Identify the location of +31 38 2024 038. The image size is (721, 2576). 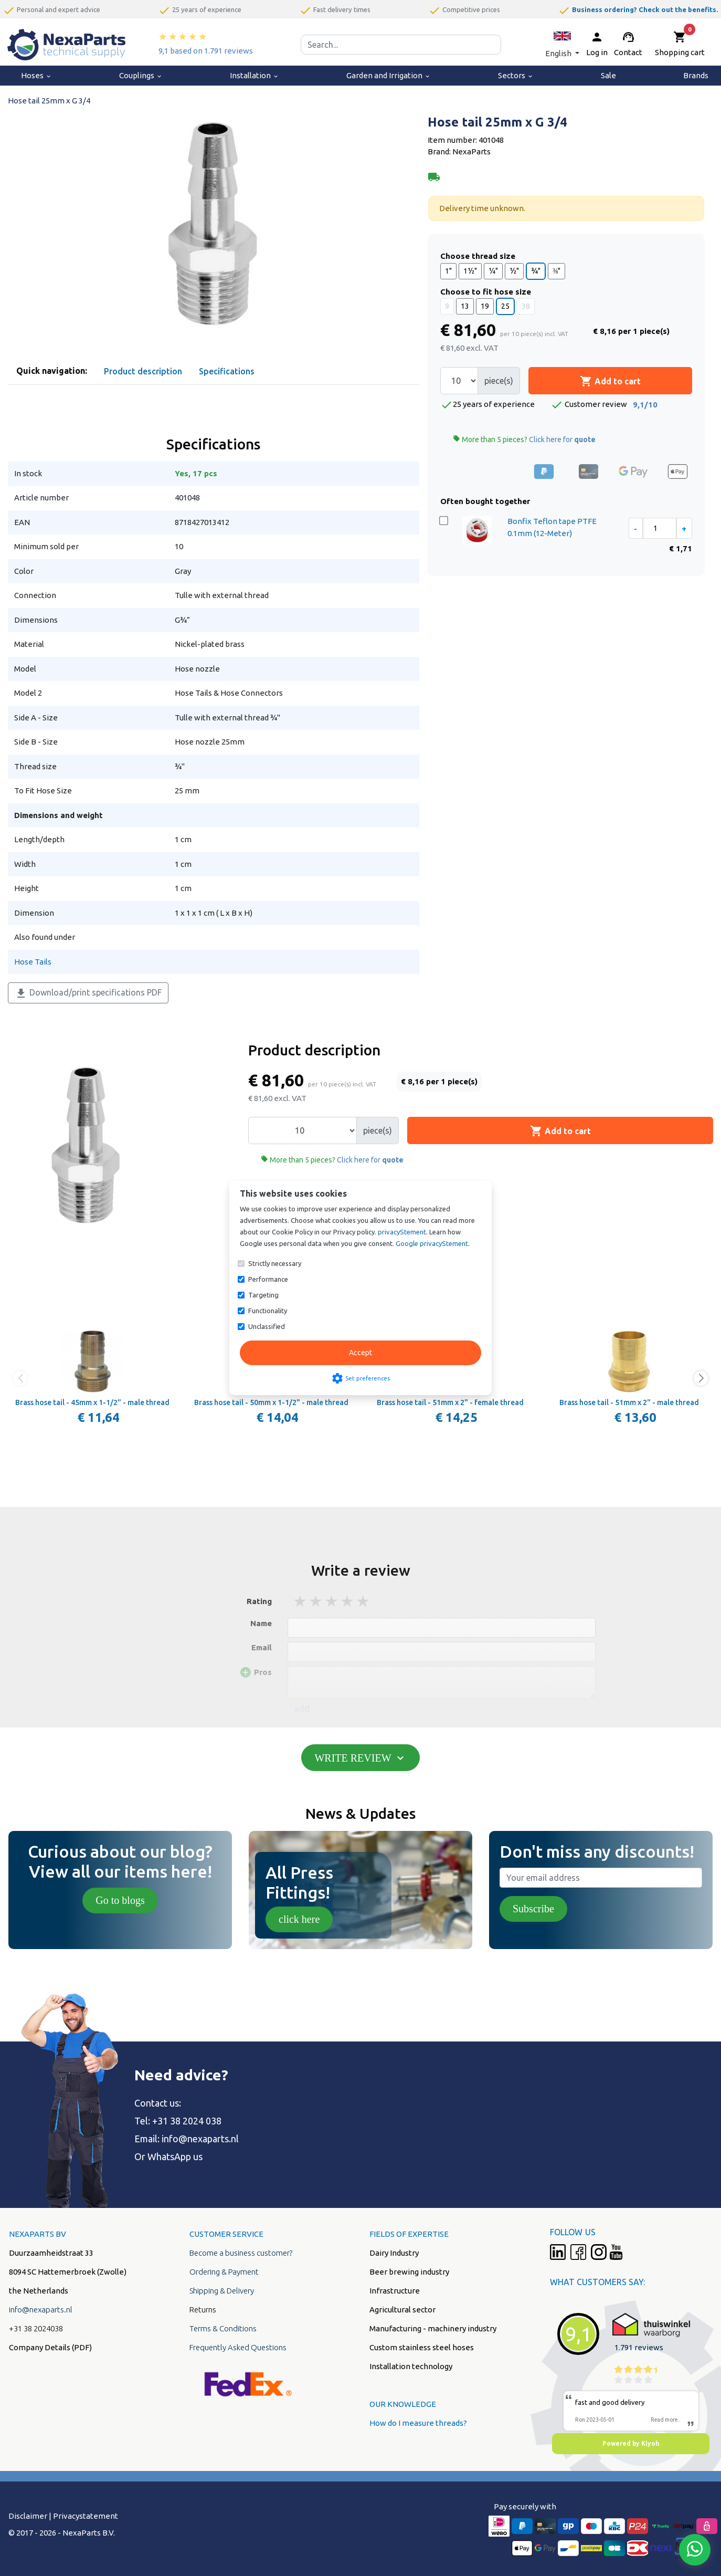
(186, 2121).